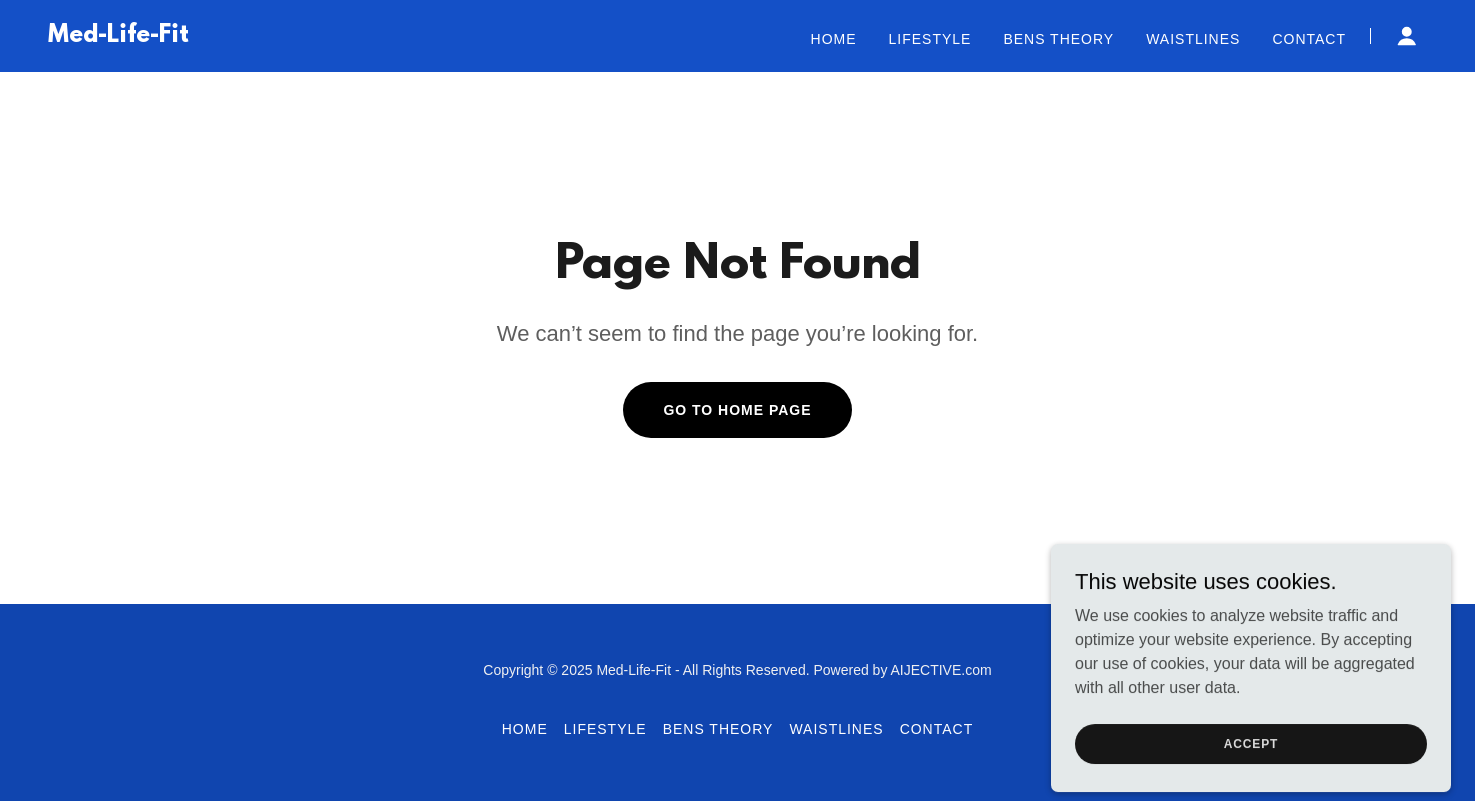 The height and width of the screenshot is (801, 1475). Describe the element at coordinates (834, 39) in the screenshot. I see `Home [link]` at that location.